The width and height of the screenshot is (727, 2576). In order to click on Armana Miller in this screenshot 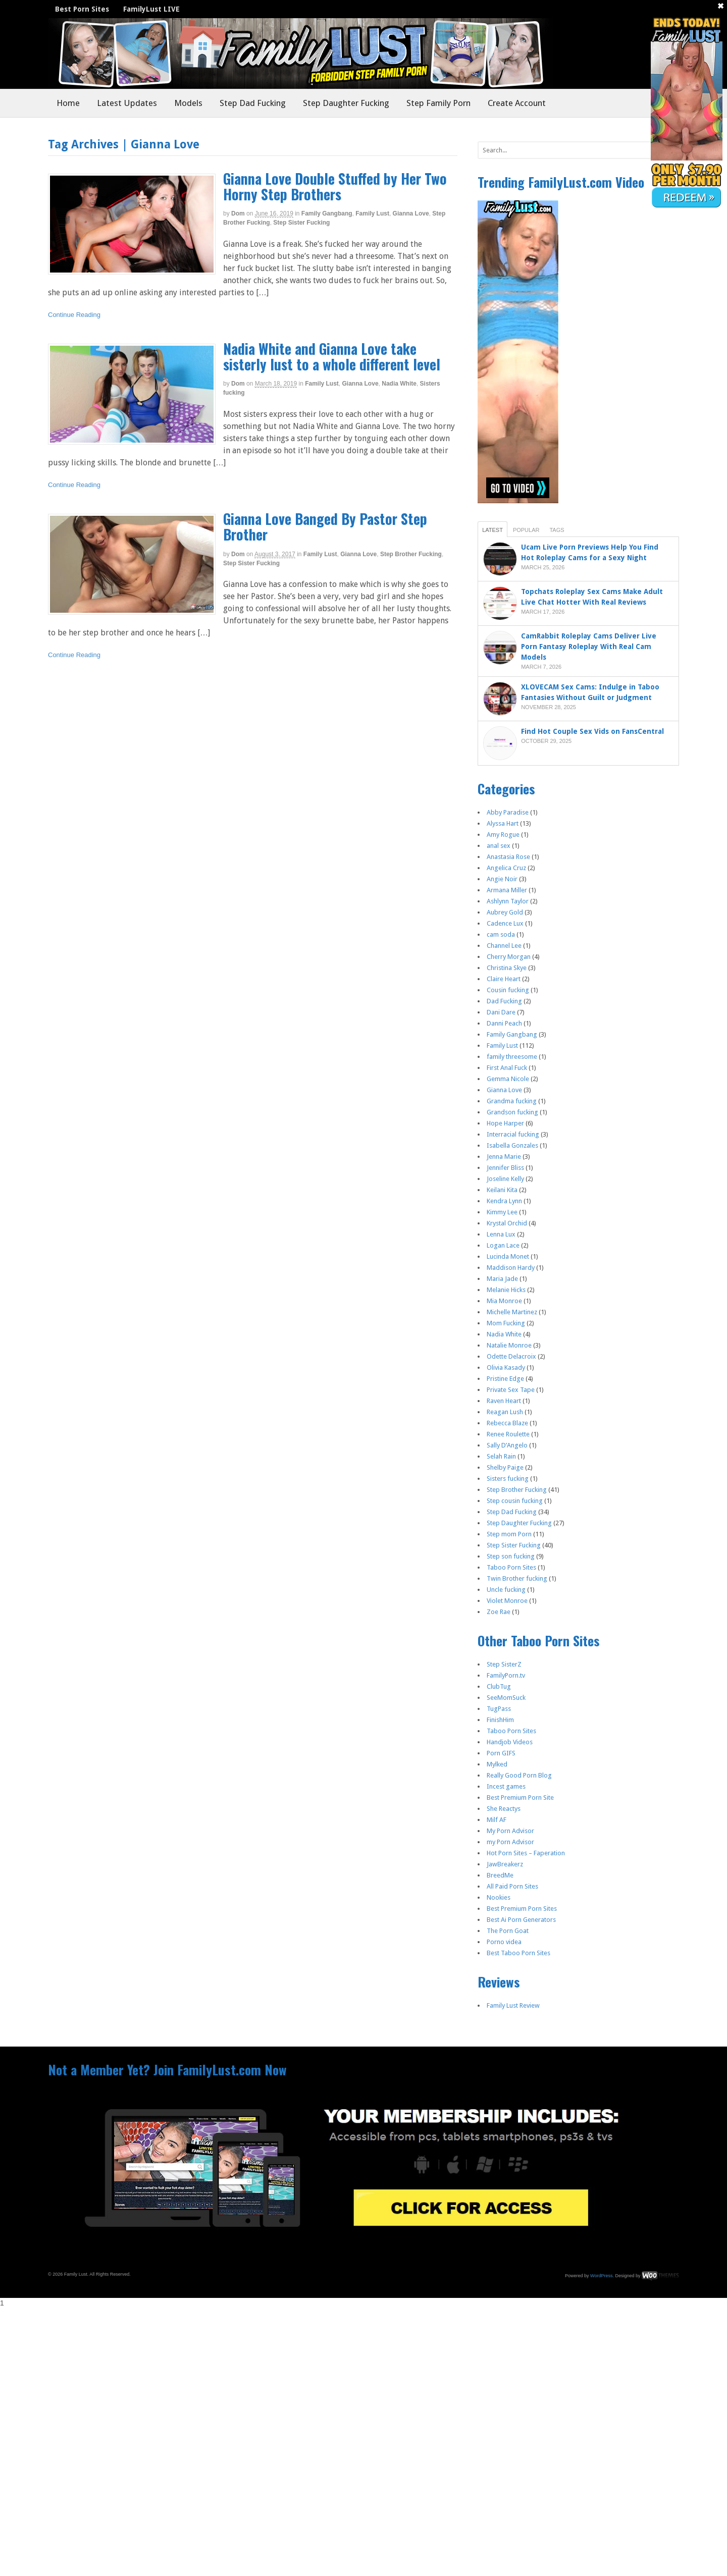, I will do `click(507, 890)`.